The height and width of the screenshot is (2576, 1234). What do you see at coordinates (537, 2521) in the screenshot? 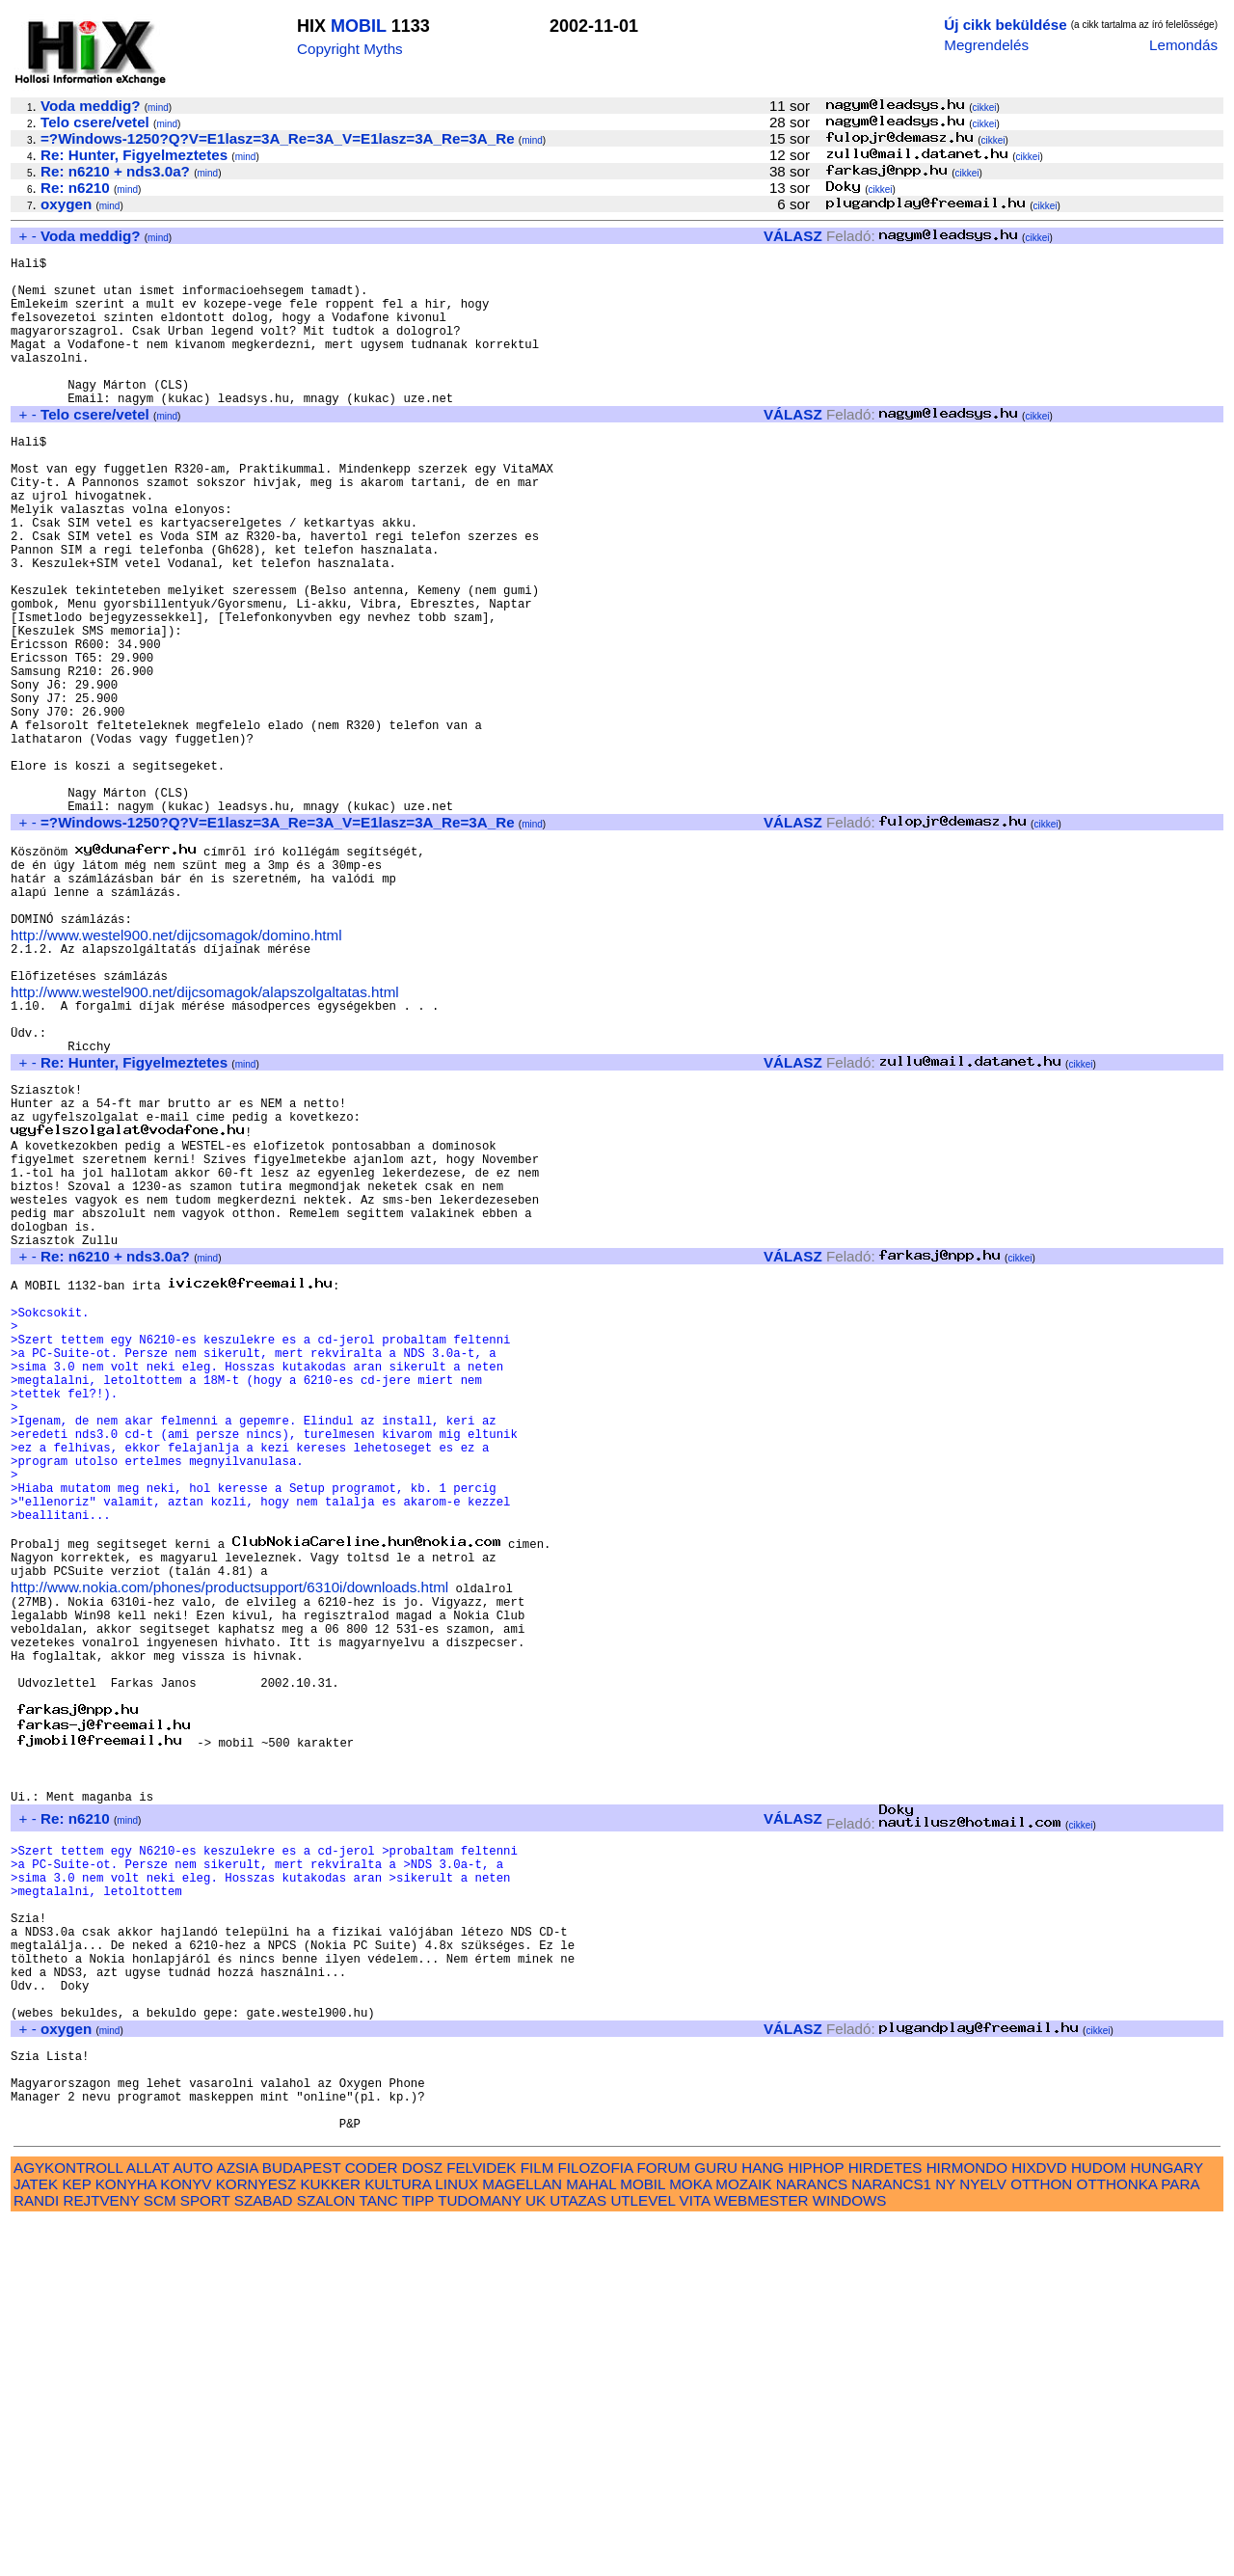
I see `FILM` at bounding box center [537, 2521].